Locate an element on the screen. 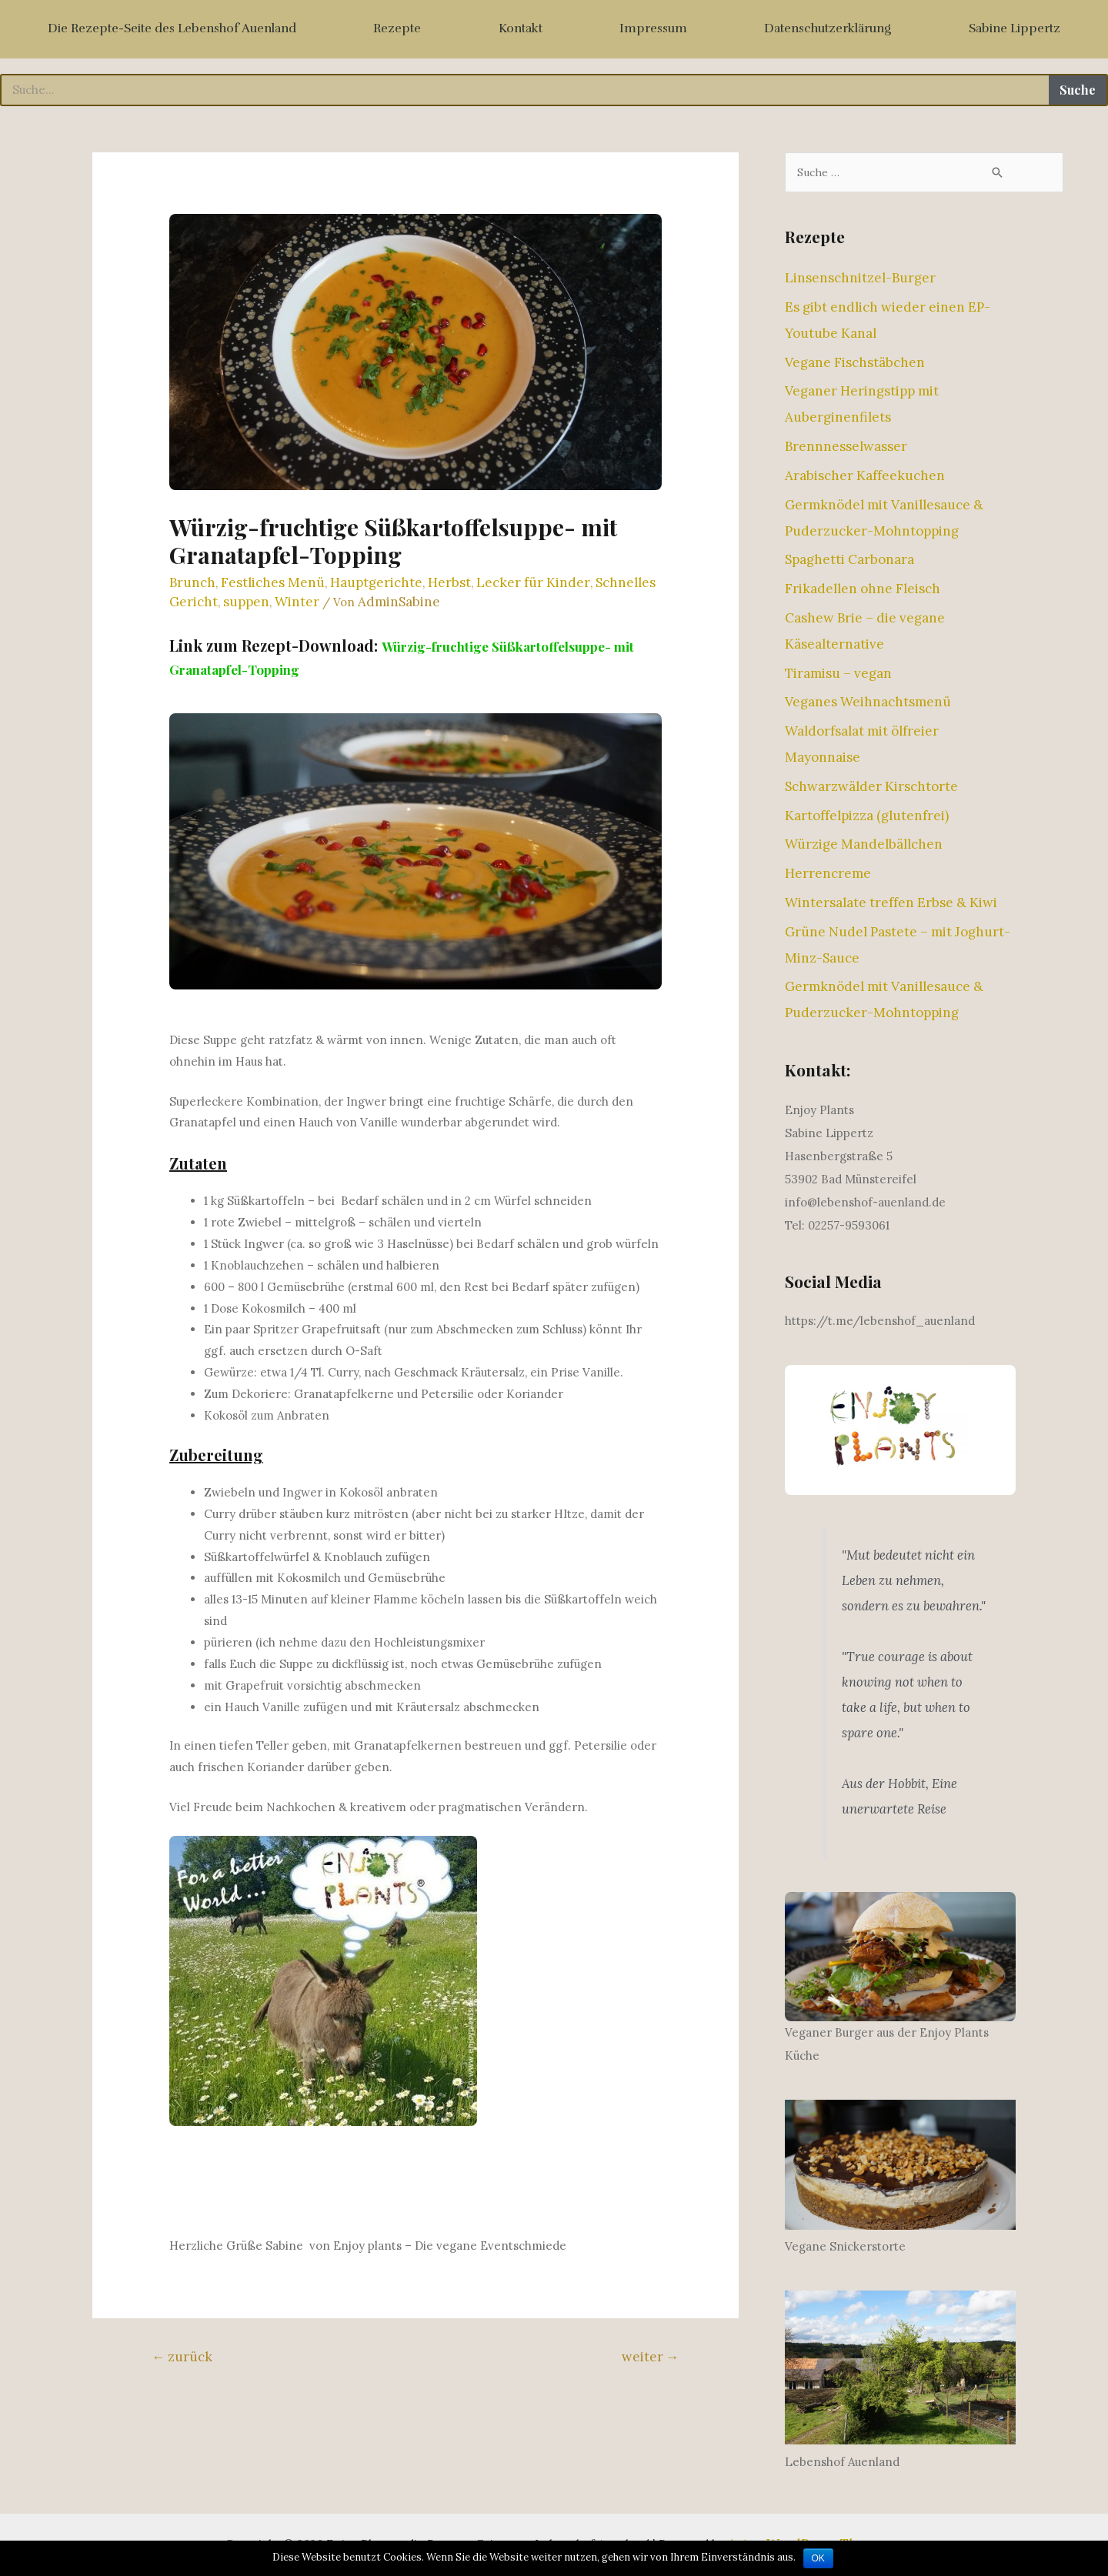  Linsenschnitzel-Burger is located at coordinates (860, 278).